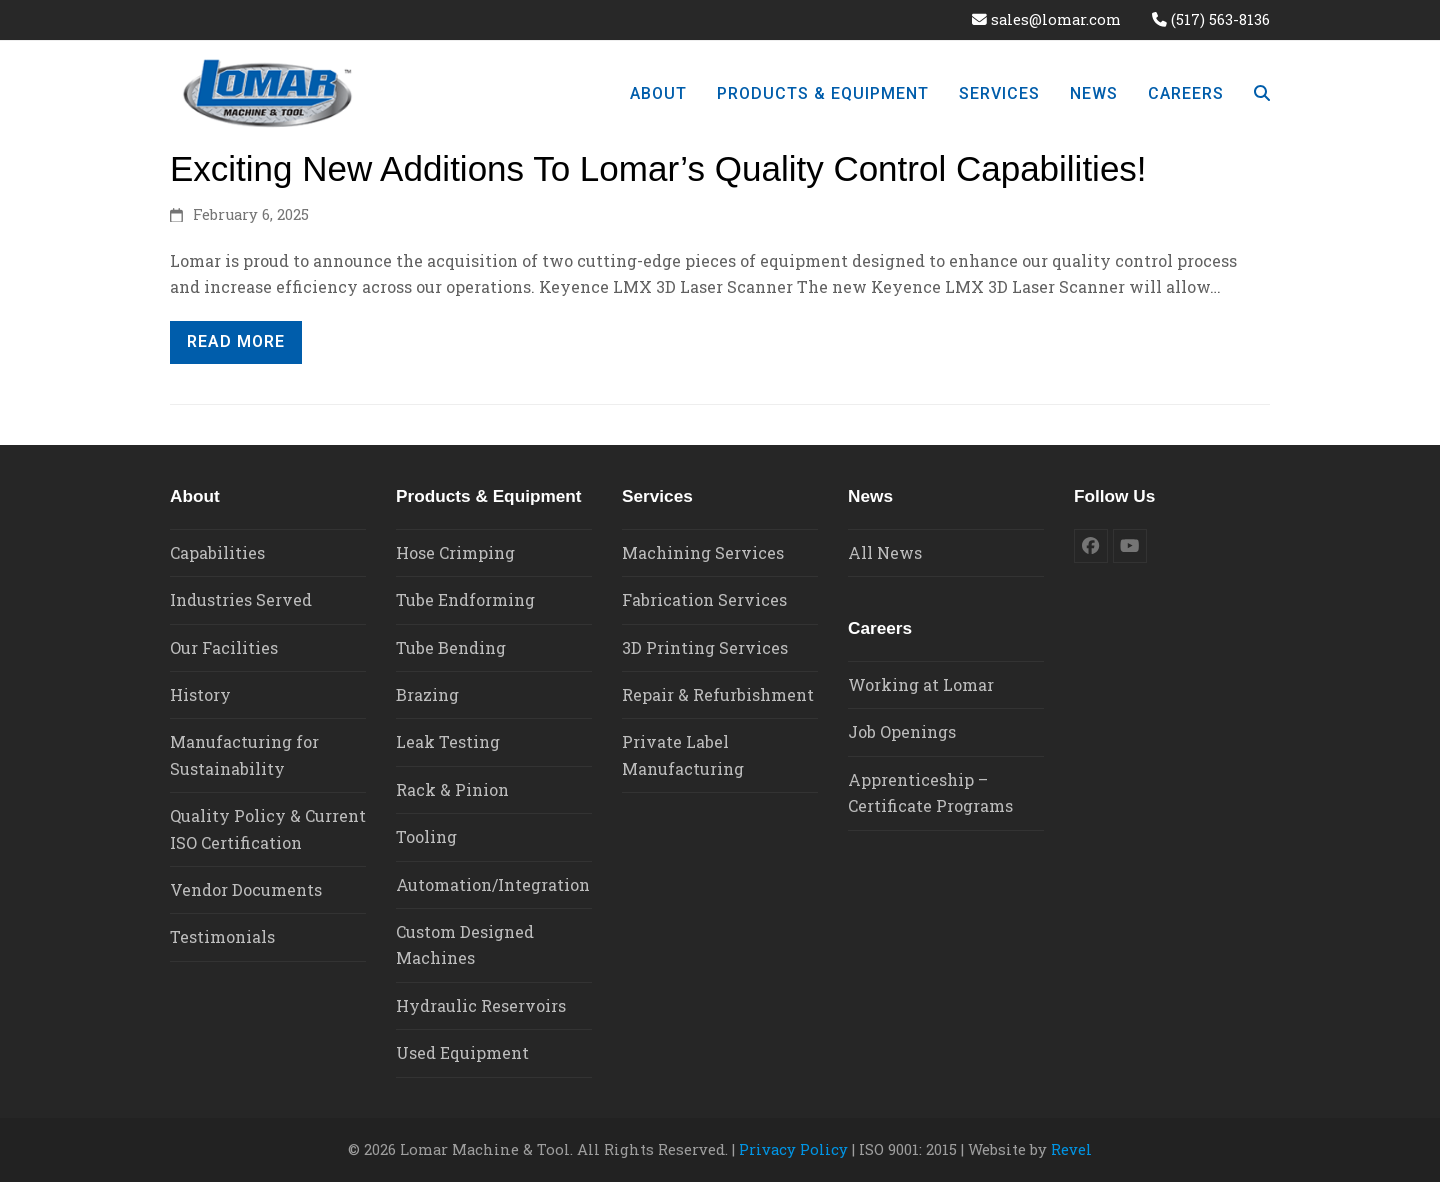  Describe the element at coordinates (426, 836) in the screenshot. I see `Tooling` at that location.